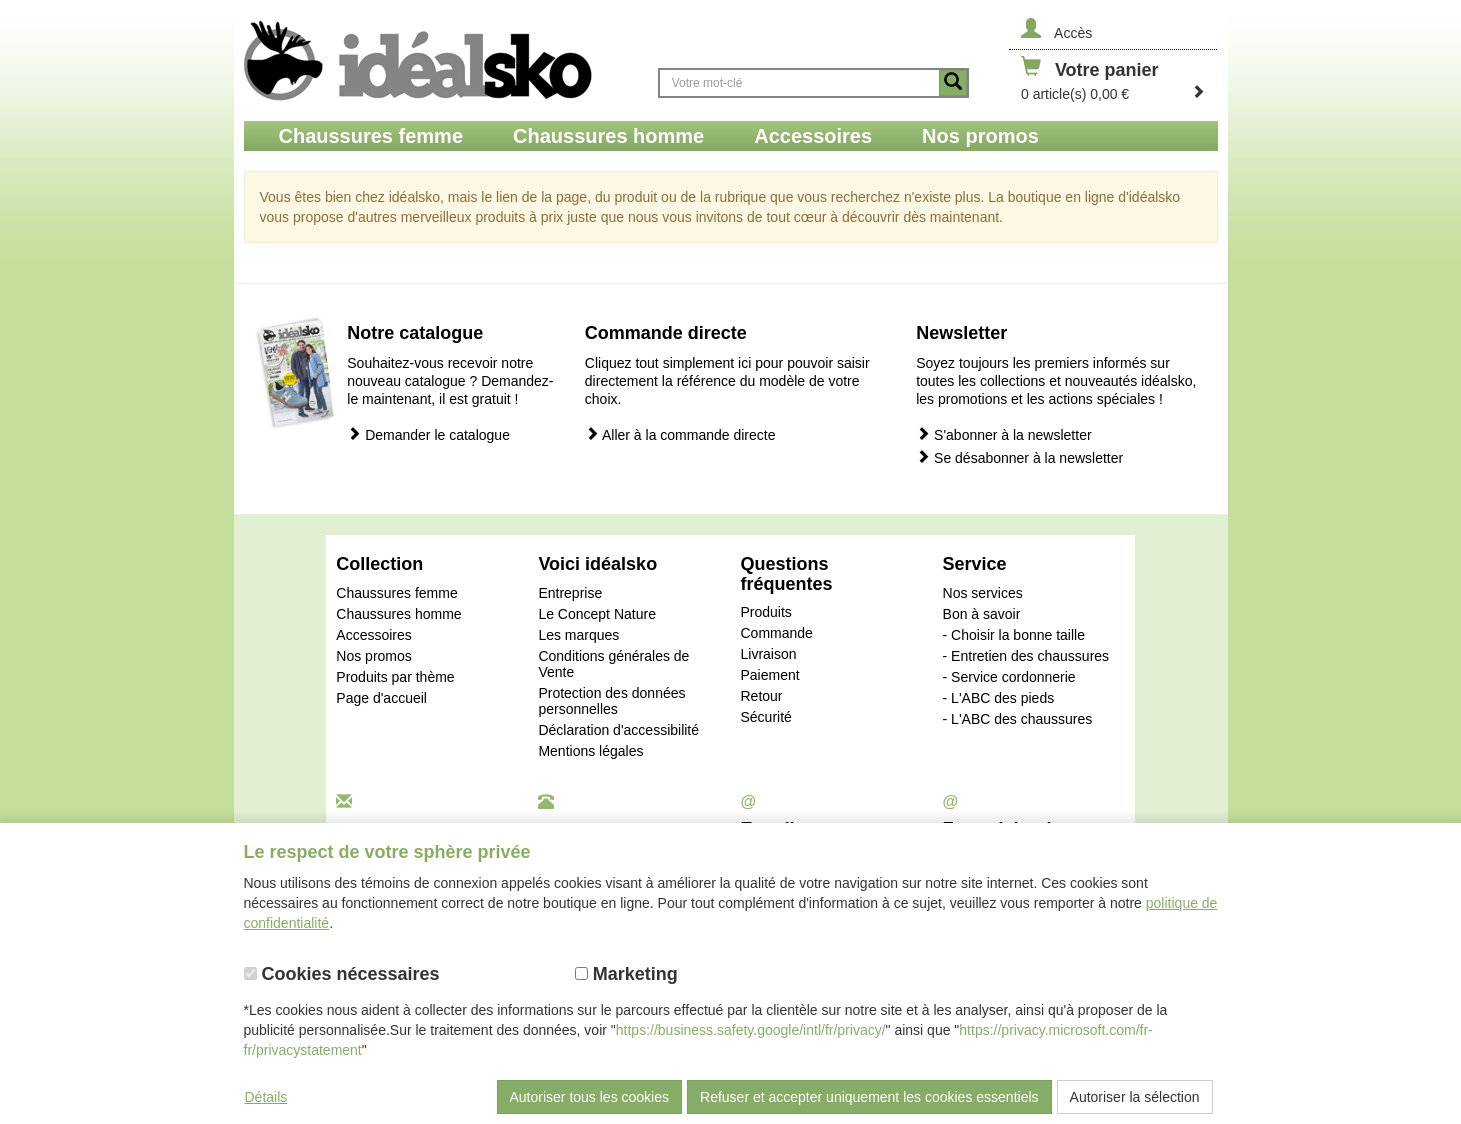 Image resolution: width=1461 pixels, height=1124 pixels. What do you see at coordinates (395, 677) in the screenshot?
I see `Produits par thème` at bounding box center [395, 677].